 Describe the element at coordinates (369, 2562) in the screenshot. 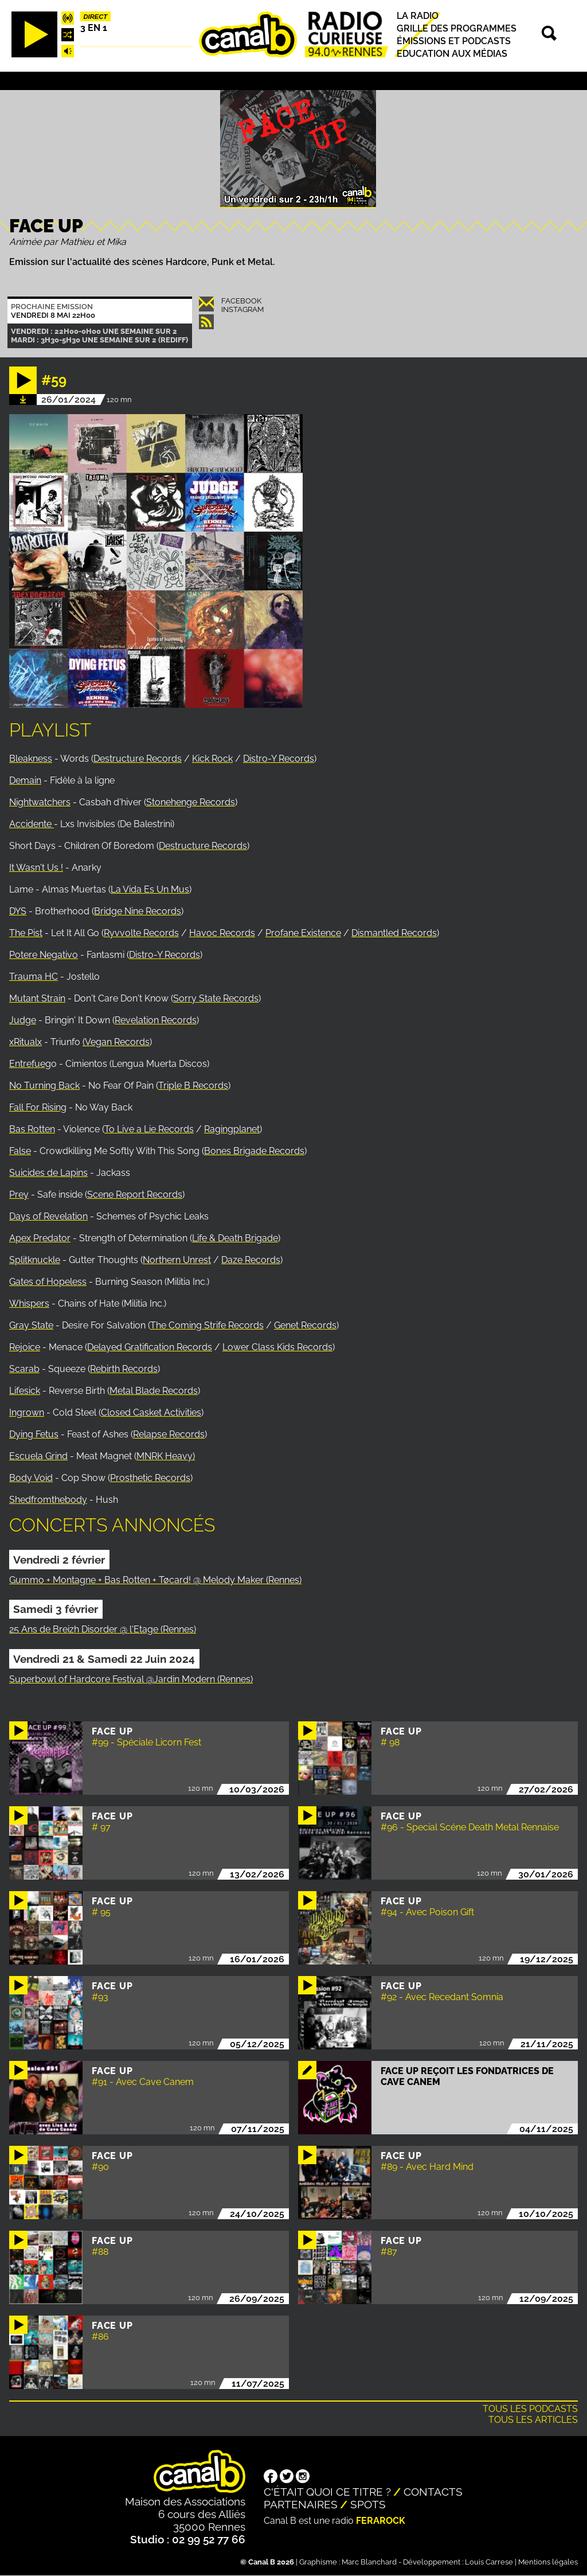

I see `Marc Blanchard` at that location.